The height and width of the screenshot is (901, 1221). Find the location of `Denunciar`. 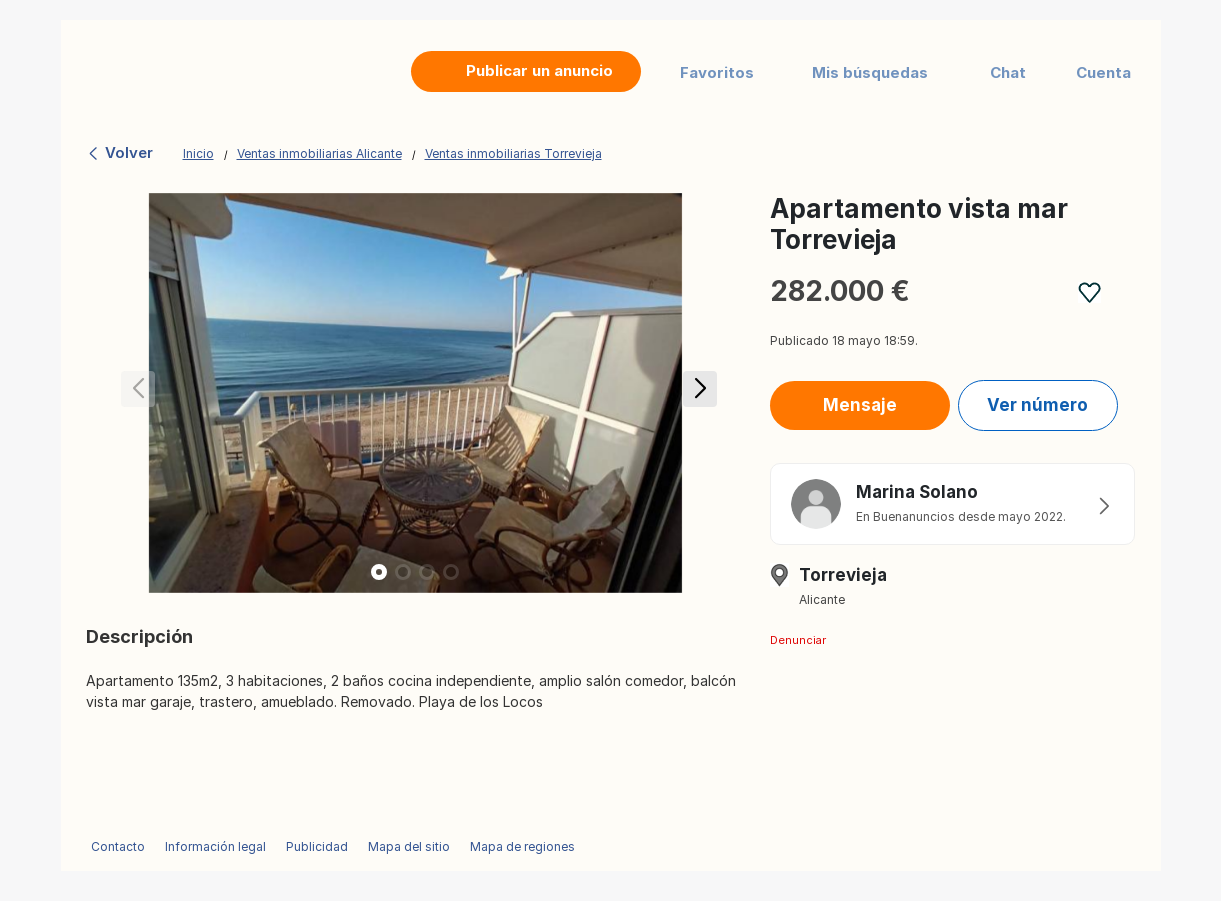

Denunciar is located at coordinates (798, 640).